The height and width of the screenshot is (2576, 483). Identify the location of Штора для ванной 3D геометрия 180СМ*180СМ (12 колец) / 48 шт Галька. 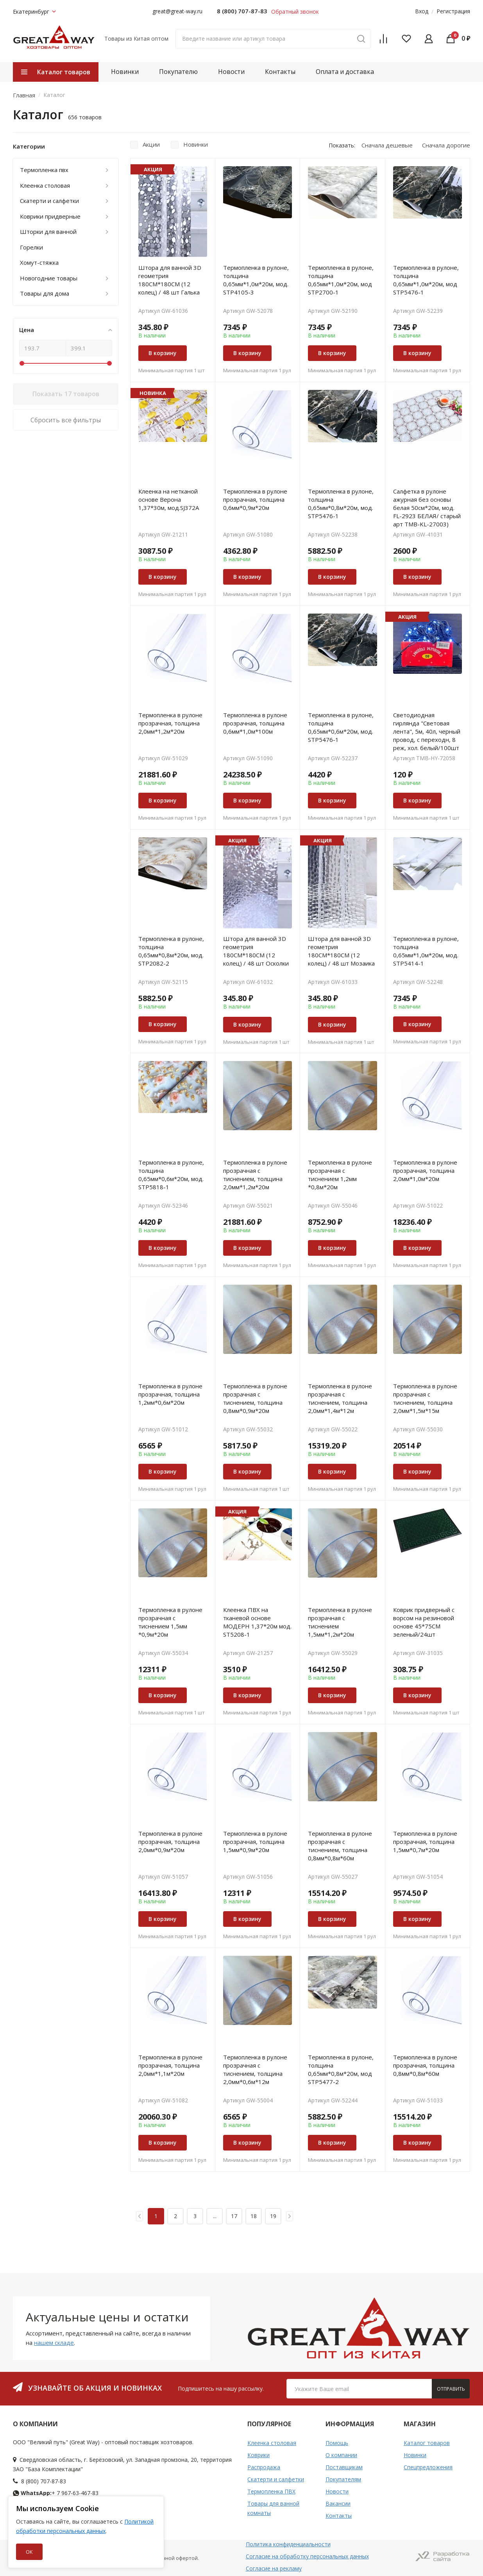
(169, 280).